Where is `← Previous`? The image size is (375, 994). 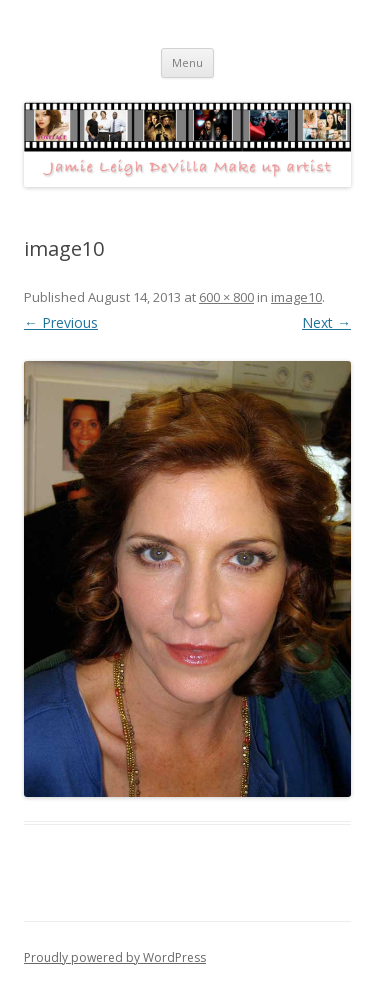 ← Previous is located at coordinates (61, 322).